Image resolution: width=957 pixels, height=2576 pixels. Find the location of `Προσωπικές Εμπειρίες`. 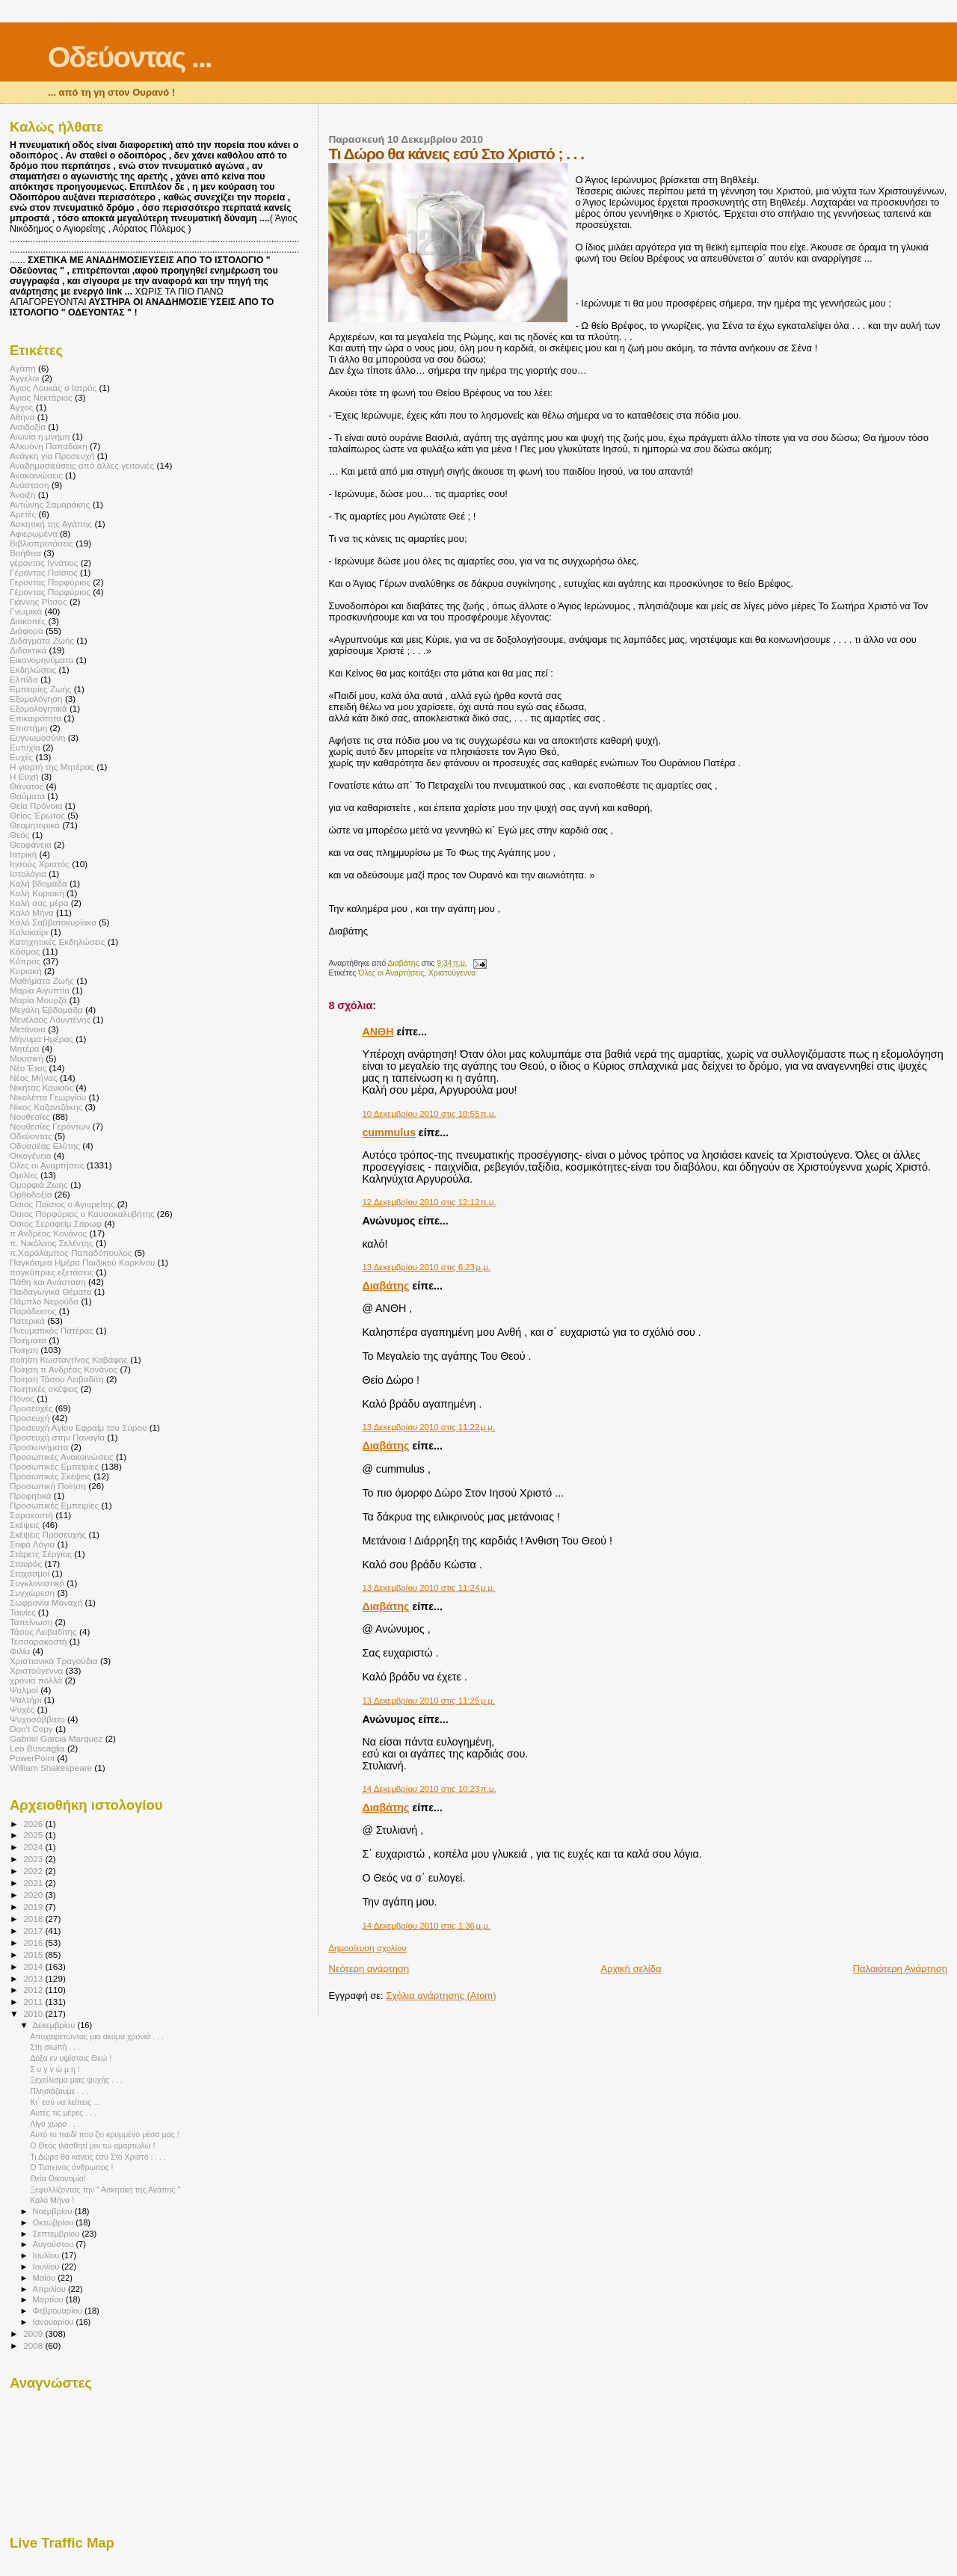

Προσωπικές Εμπειρίες is located at coordinates (54, 1466).